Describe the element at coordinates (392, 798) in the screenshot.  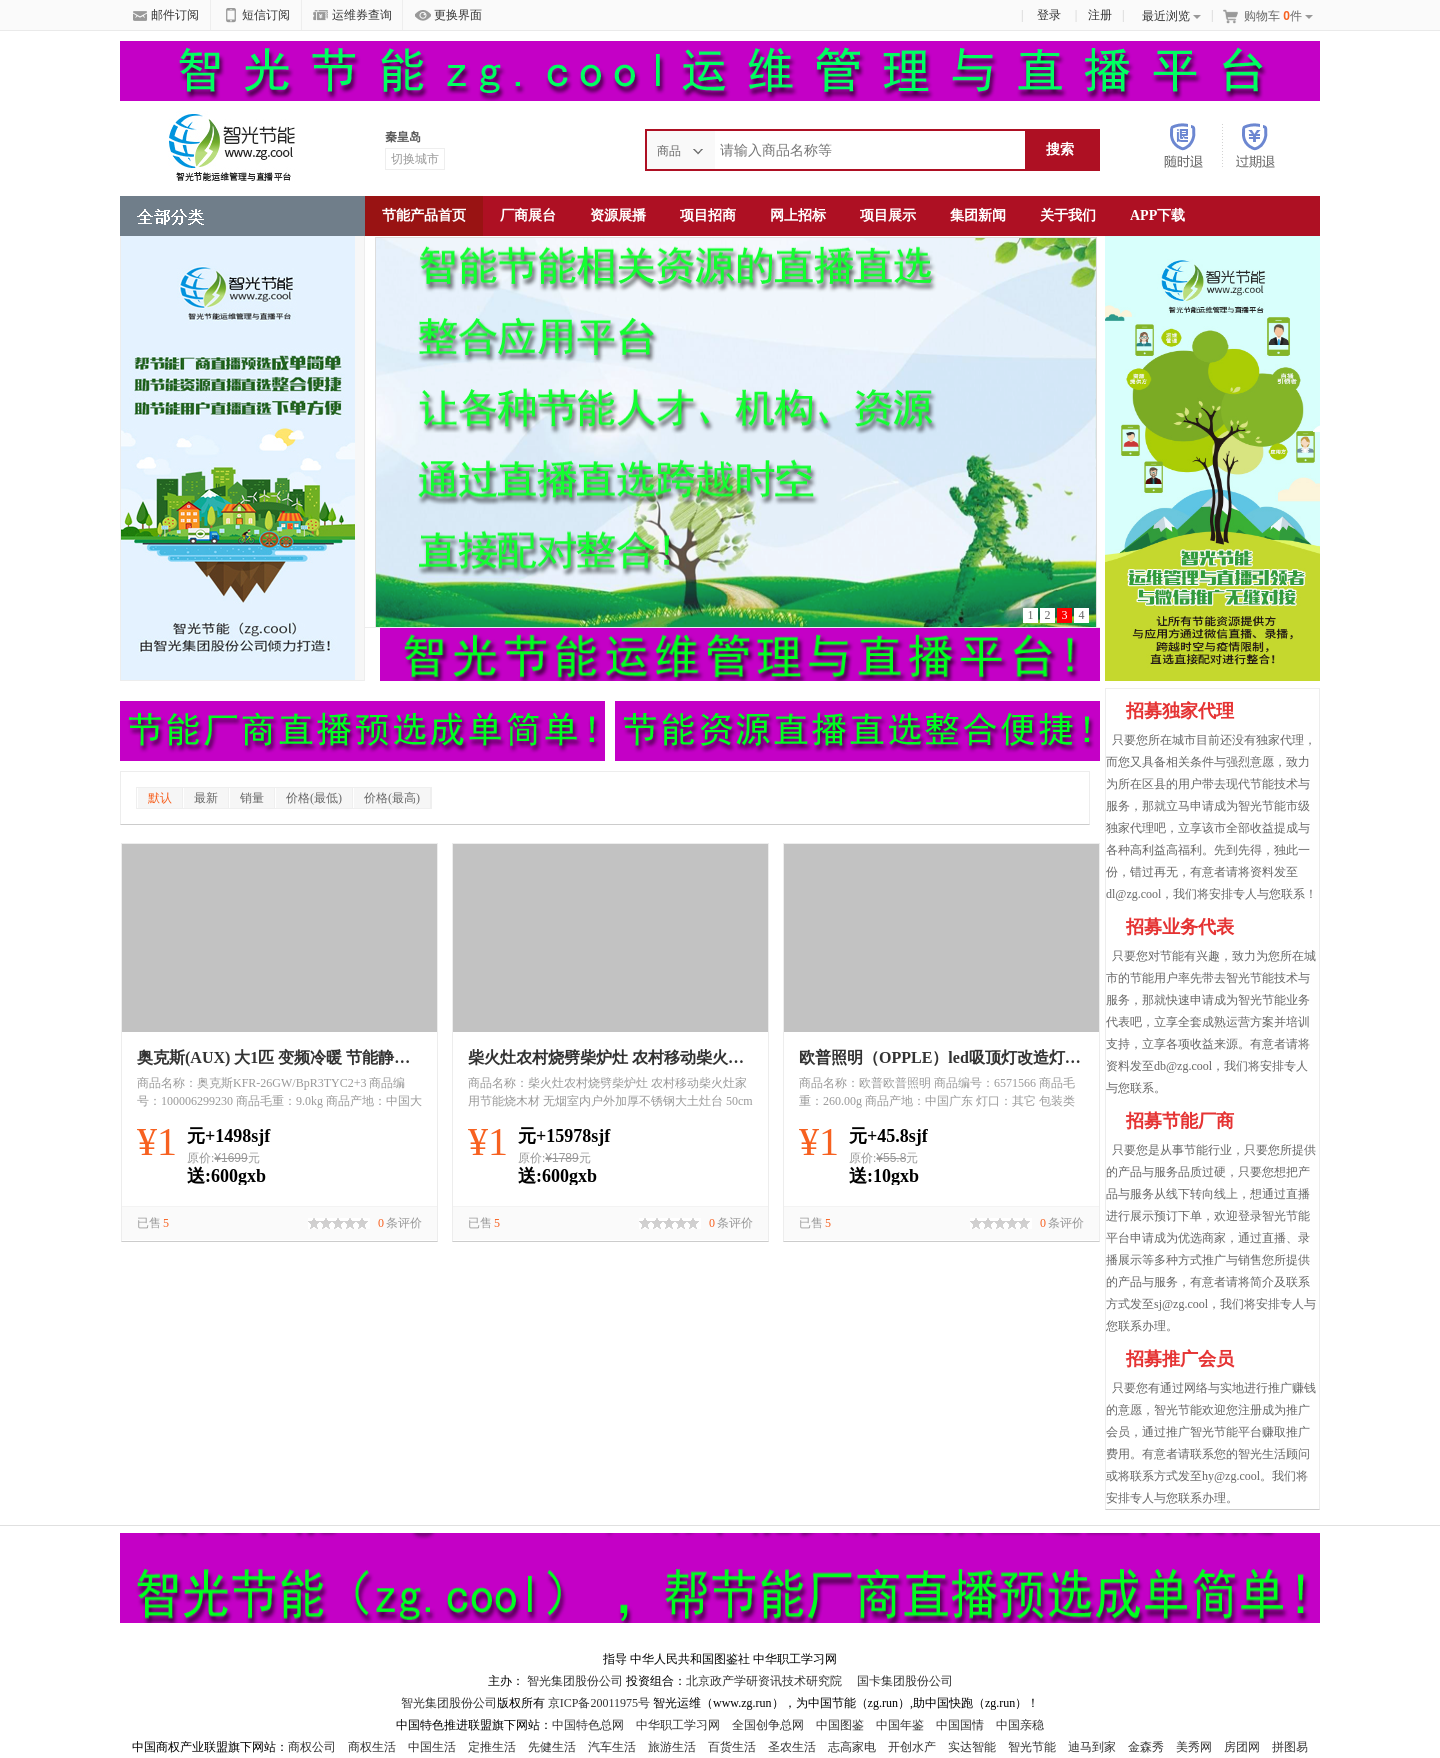
I see `价格(最高)` at that location.